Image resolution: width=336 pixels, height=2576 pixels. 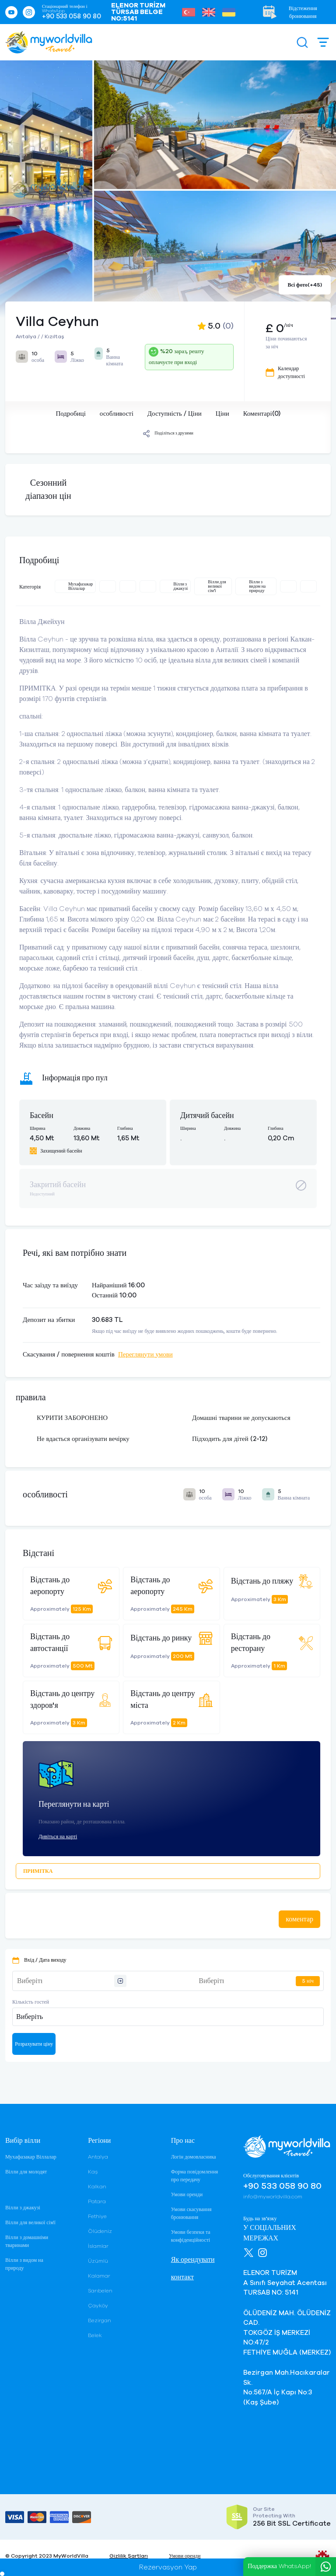 I want to click on Умови безпеки та конфіденційності, so click(x=190, y=2236).